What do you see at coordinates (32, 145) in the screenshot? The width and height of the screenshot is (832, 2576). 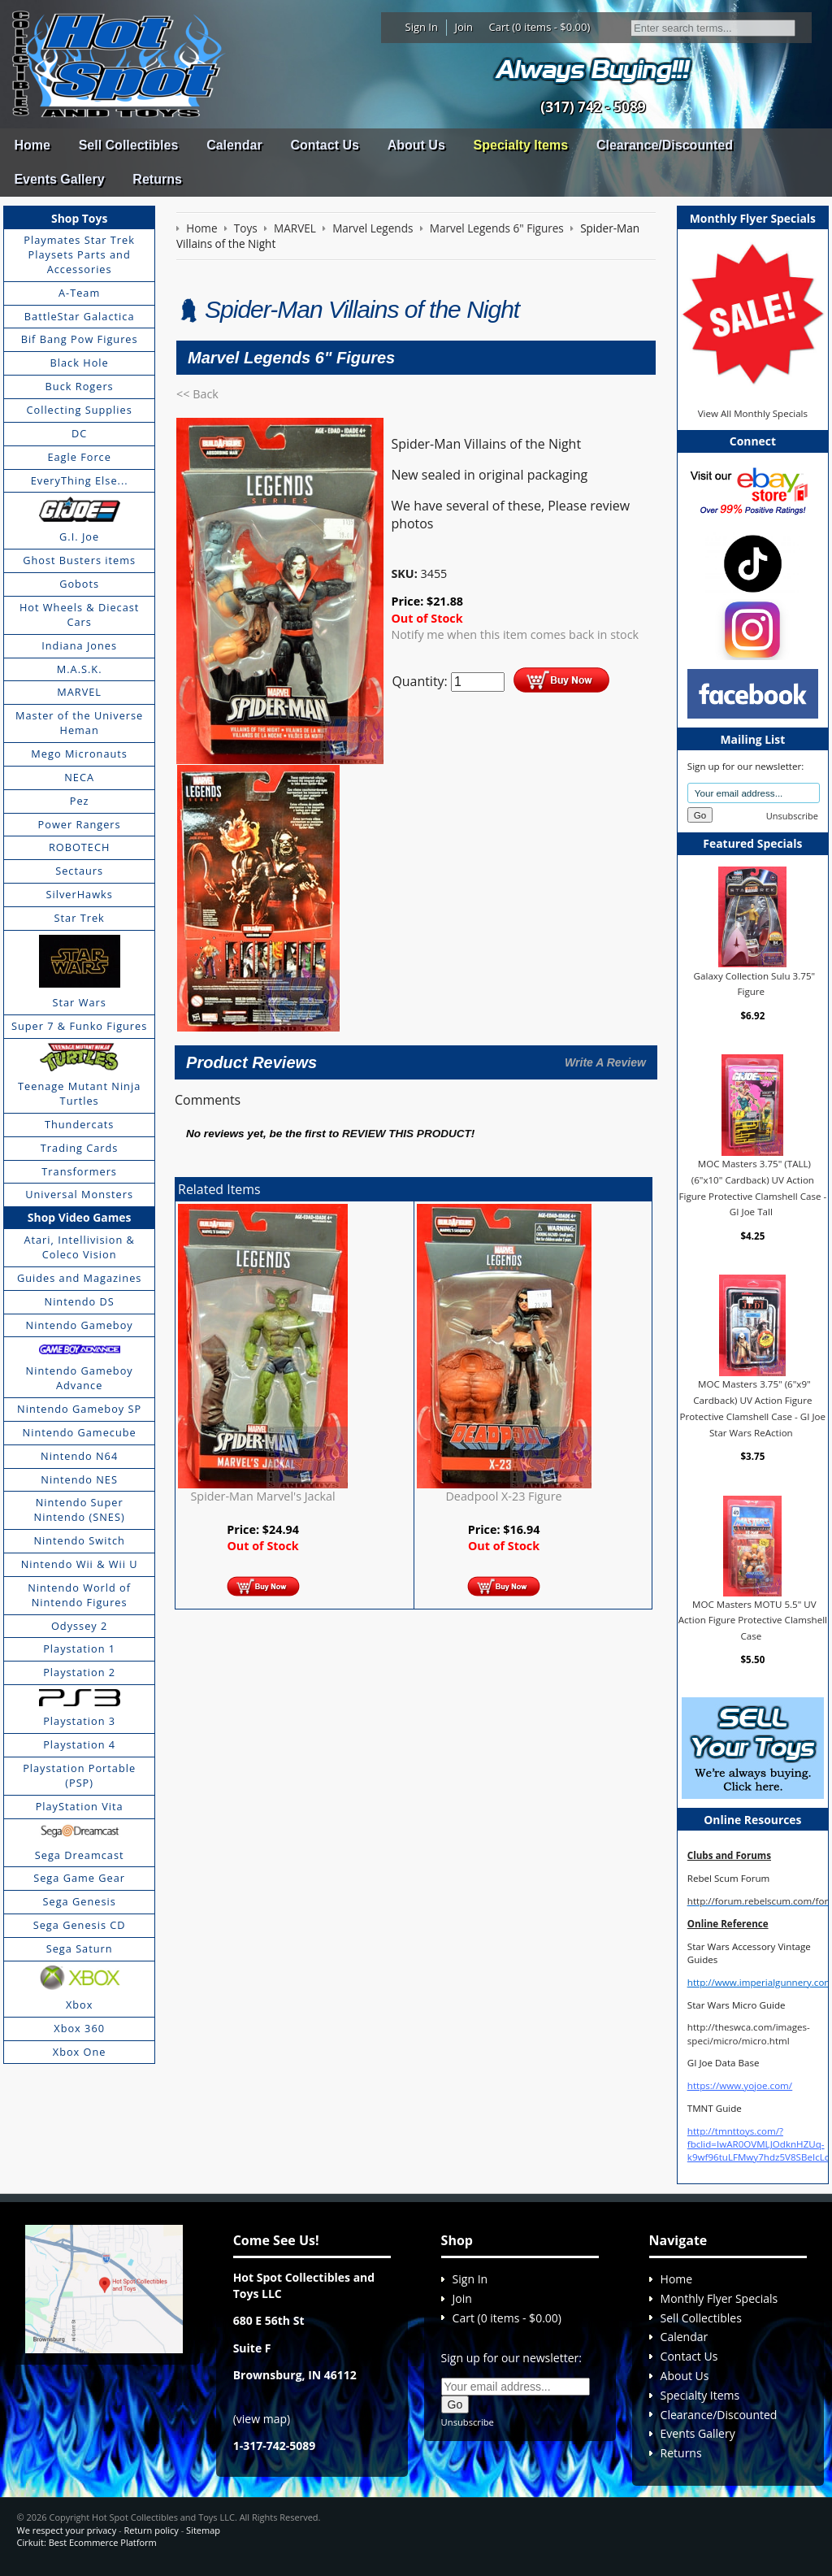 I see `Home` at bounding box center [32, 145].